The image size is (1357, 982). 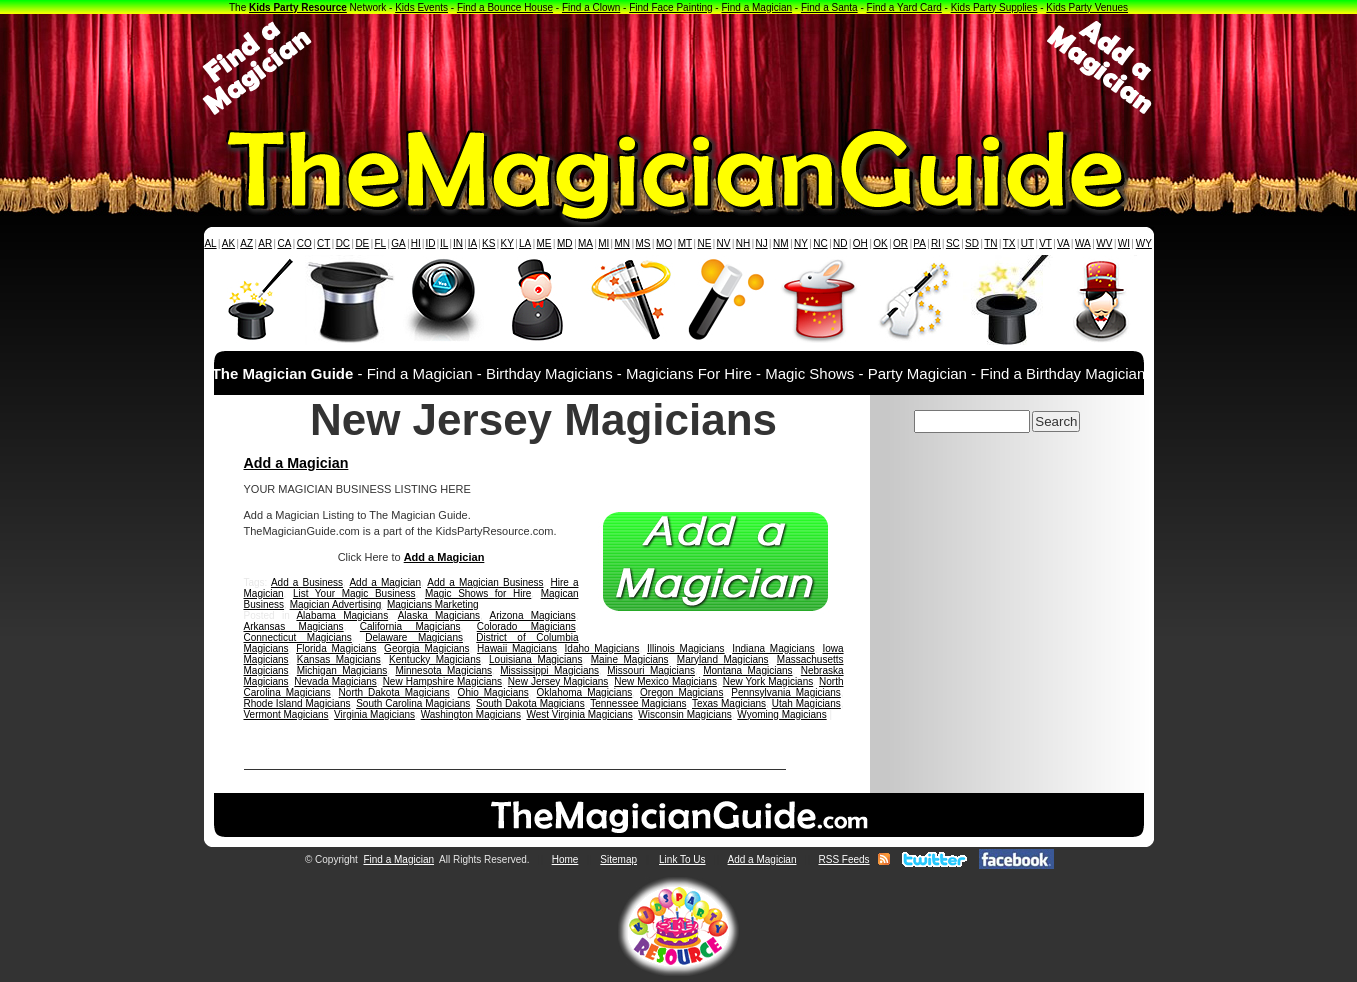 I want to click on NC, so click(x=820, y=243).